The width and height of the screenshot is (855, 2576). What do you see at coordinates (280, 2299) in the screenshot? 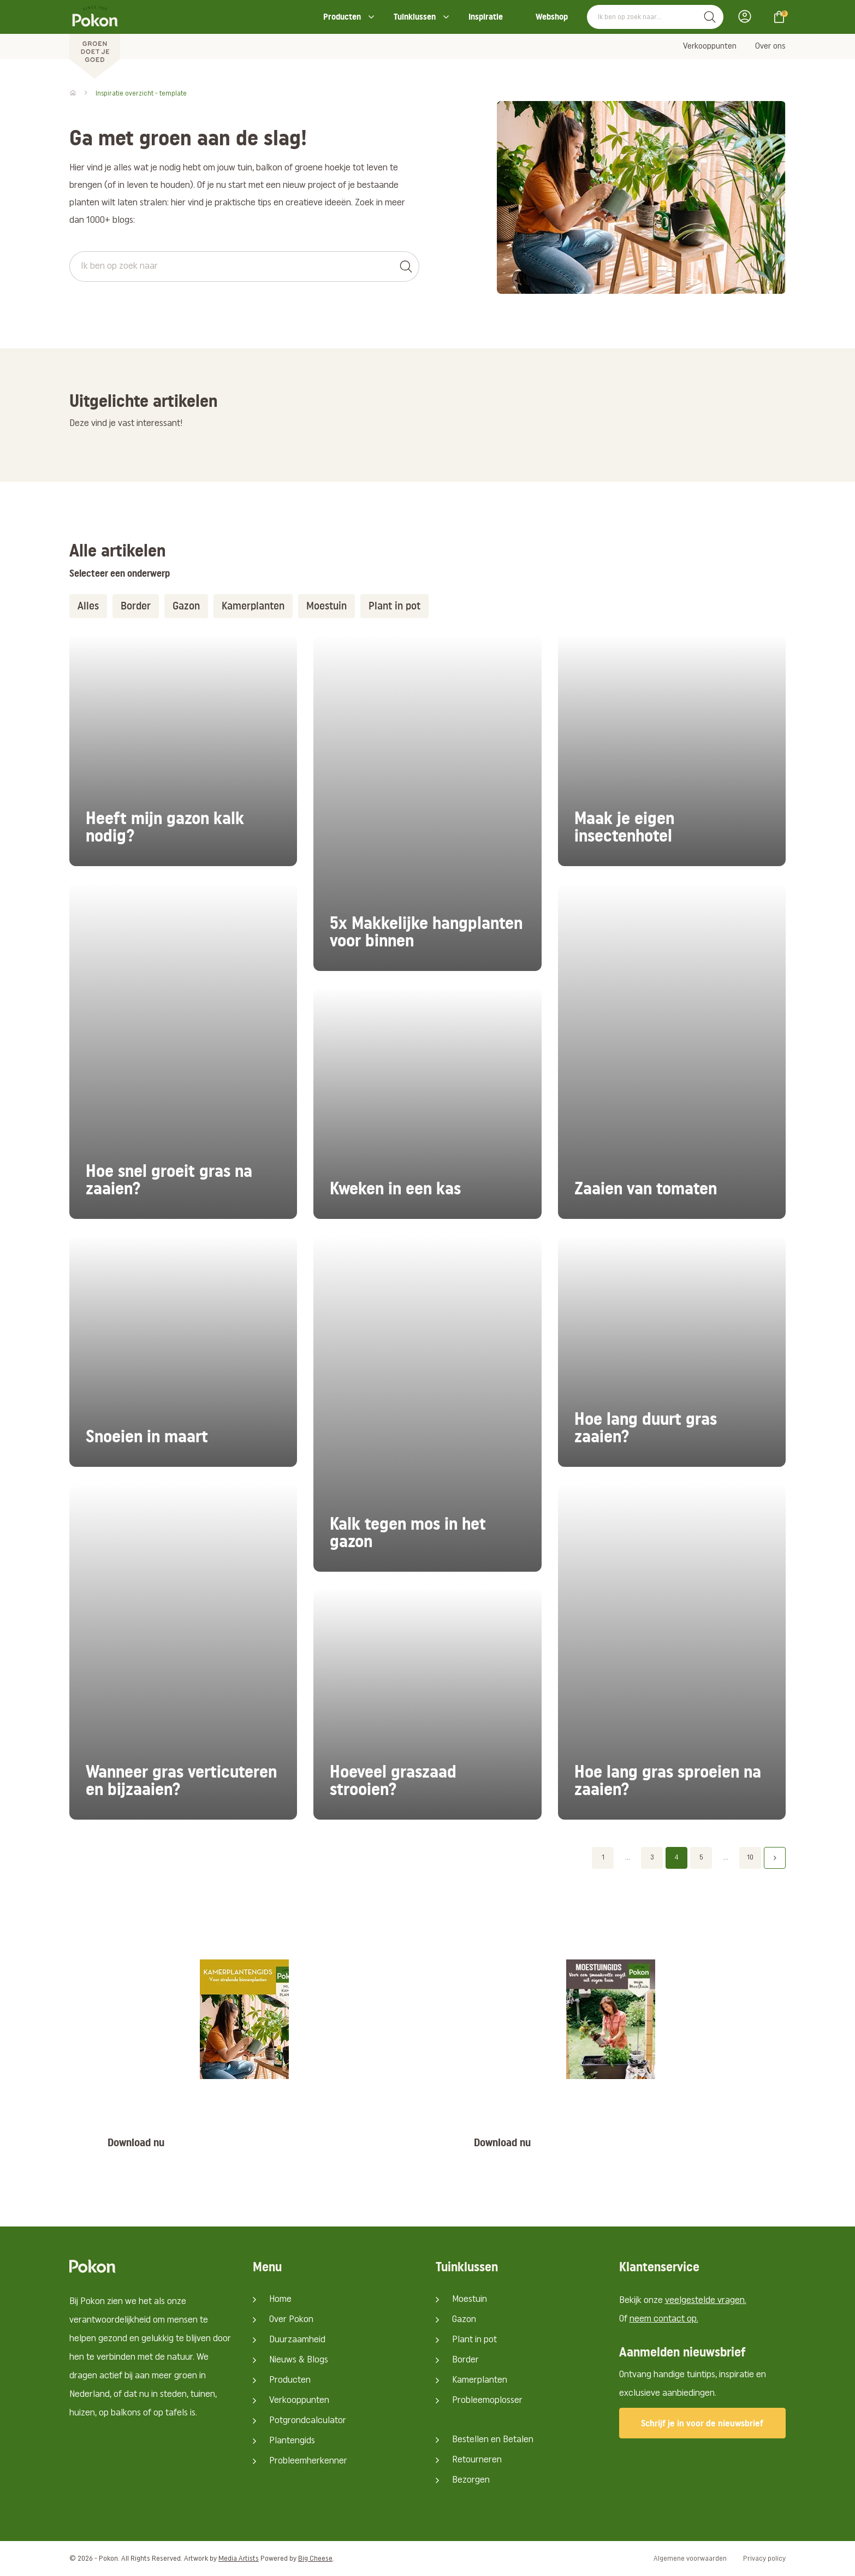
I see `Home` at bounding box center [280, 2299].